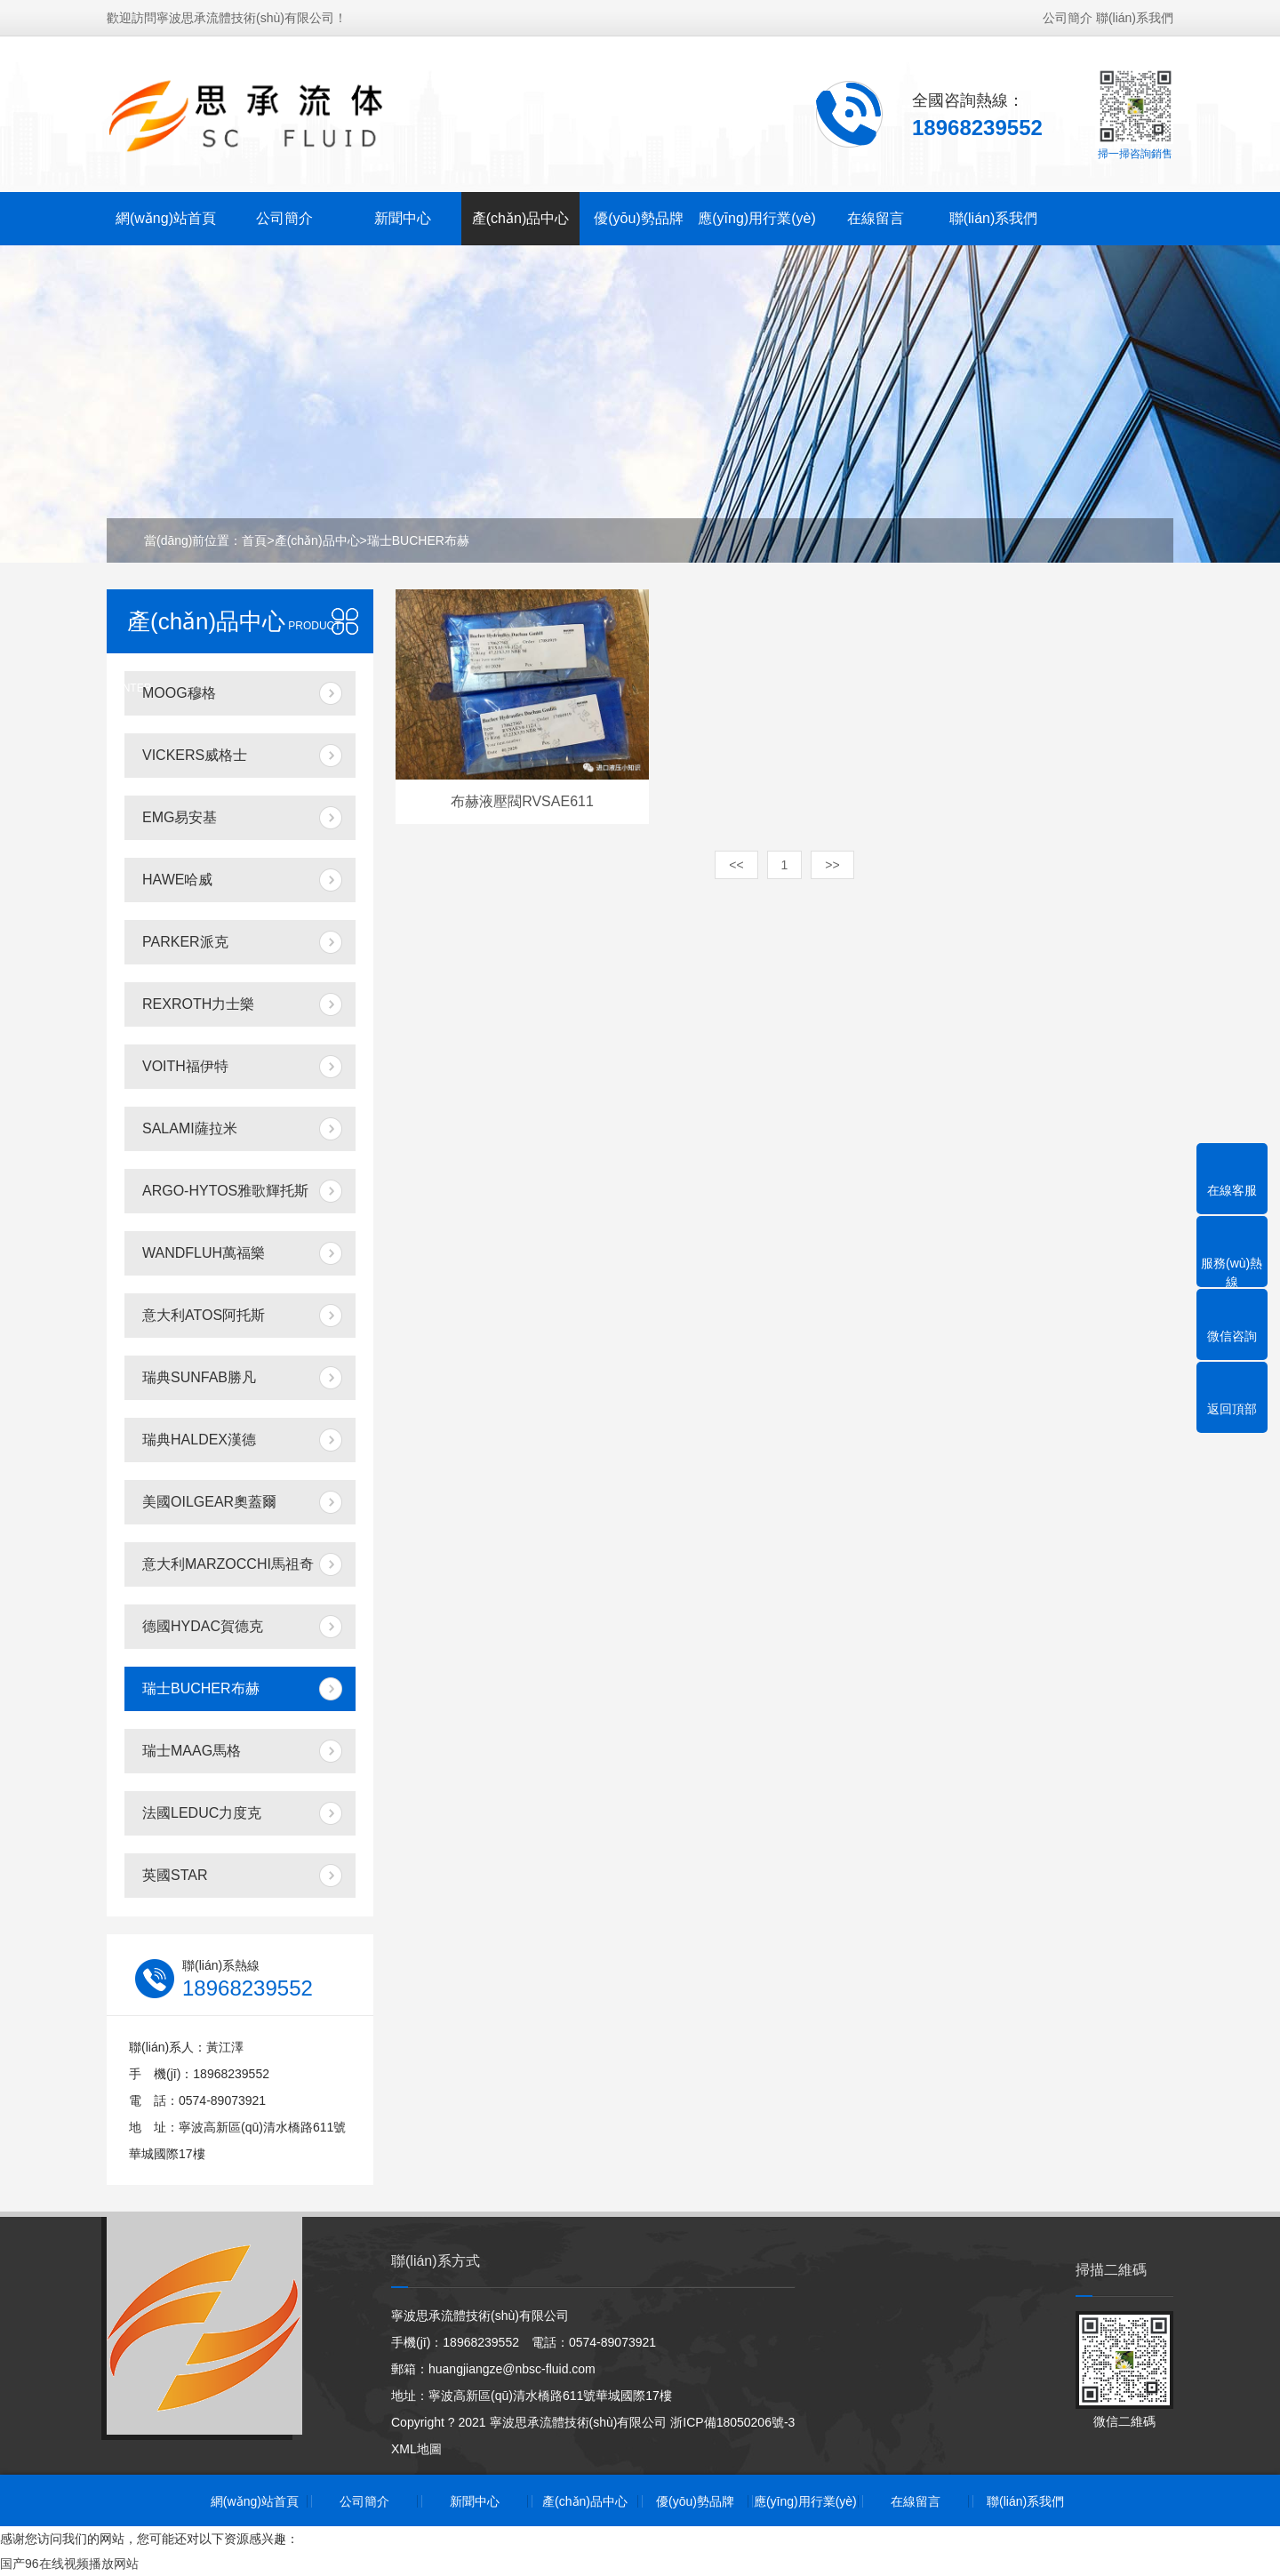  I want to click on 瑞士MAAG馬格, so click(191, 1750).